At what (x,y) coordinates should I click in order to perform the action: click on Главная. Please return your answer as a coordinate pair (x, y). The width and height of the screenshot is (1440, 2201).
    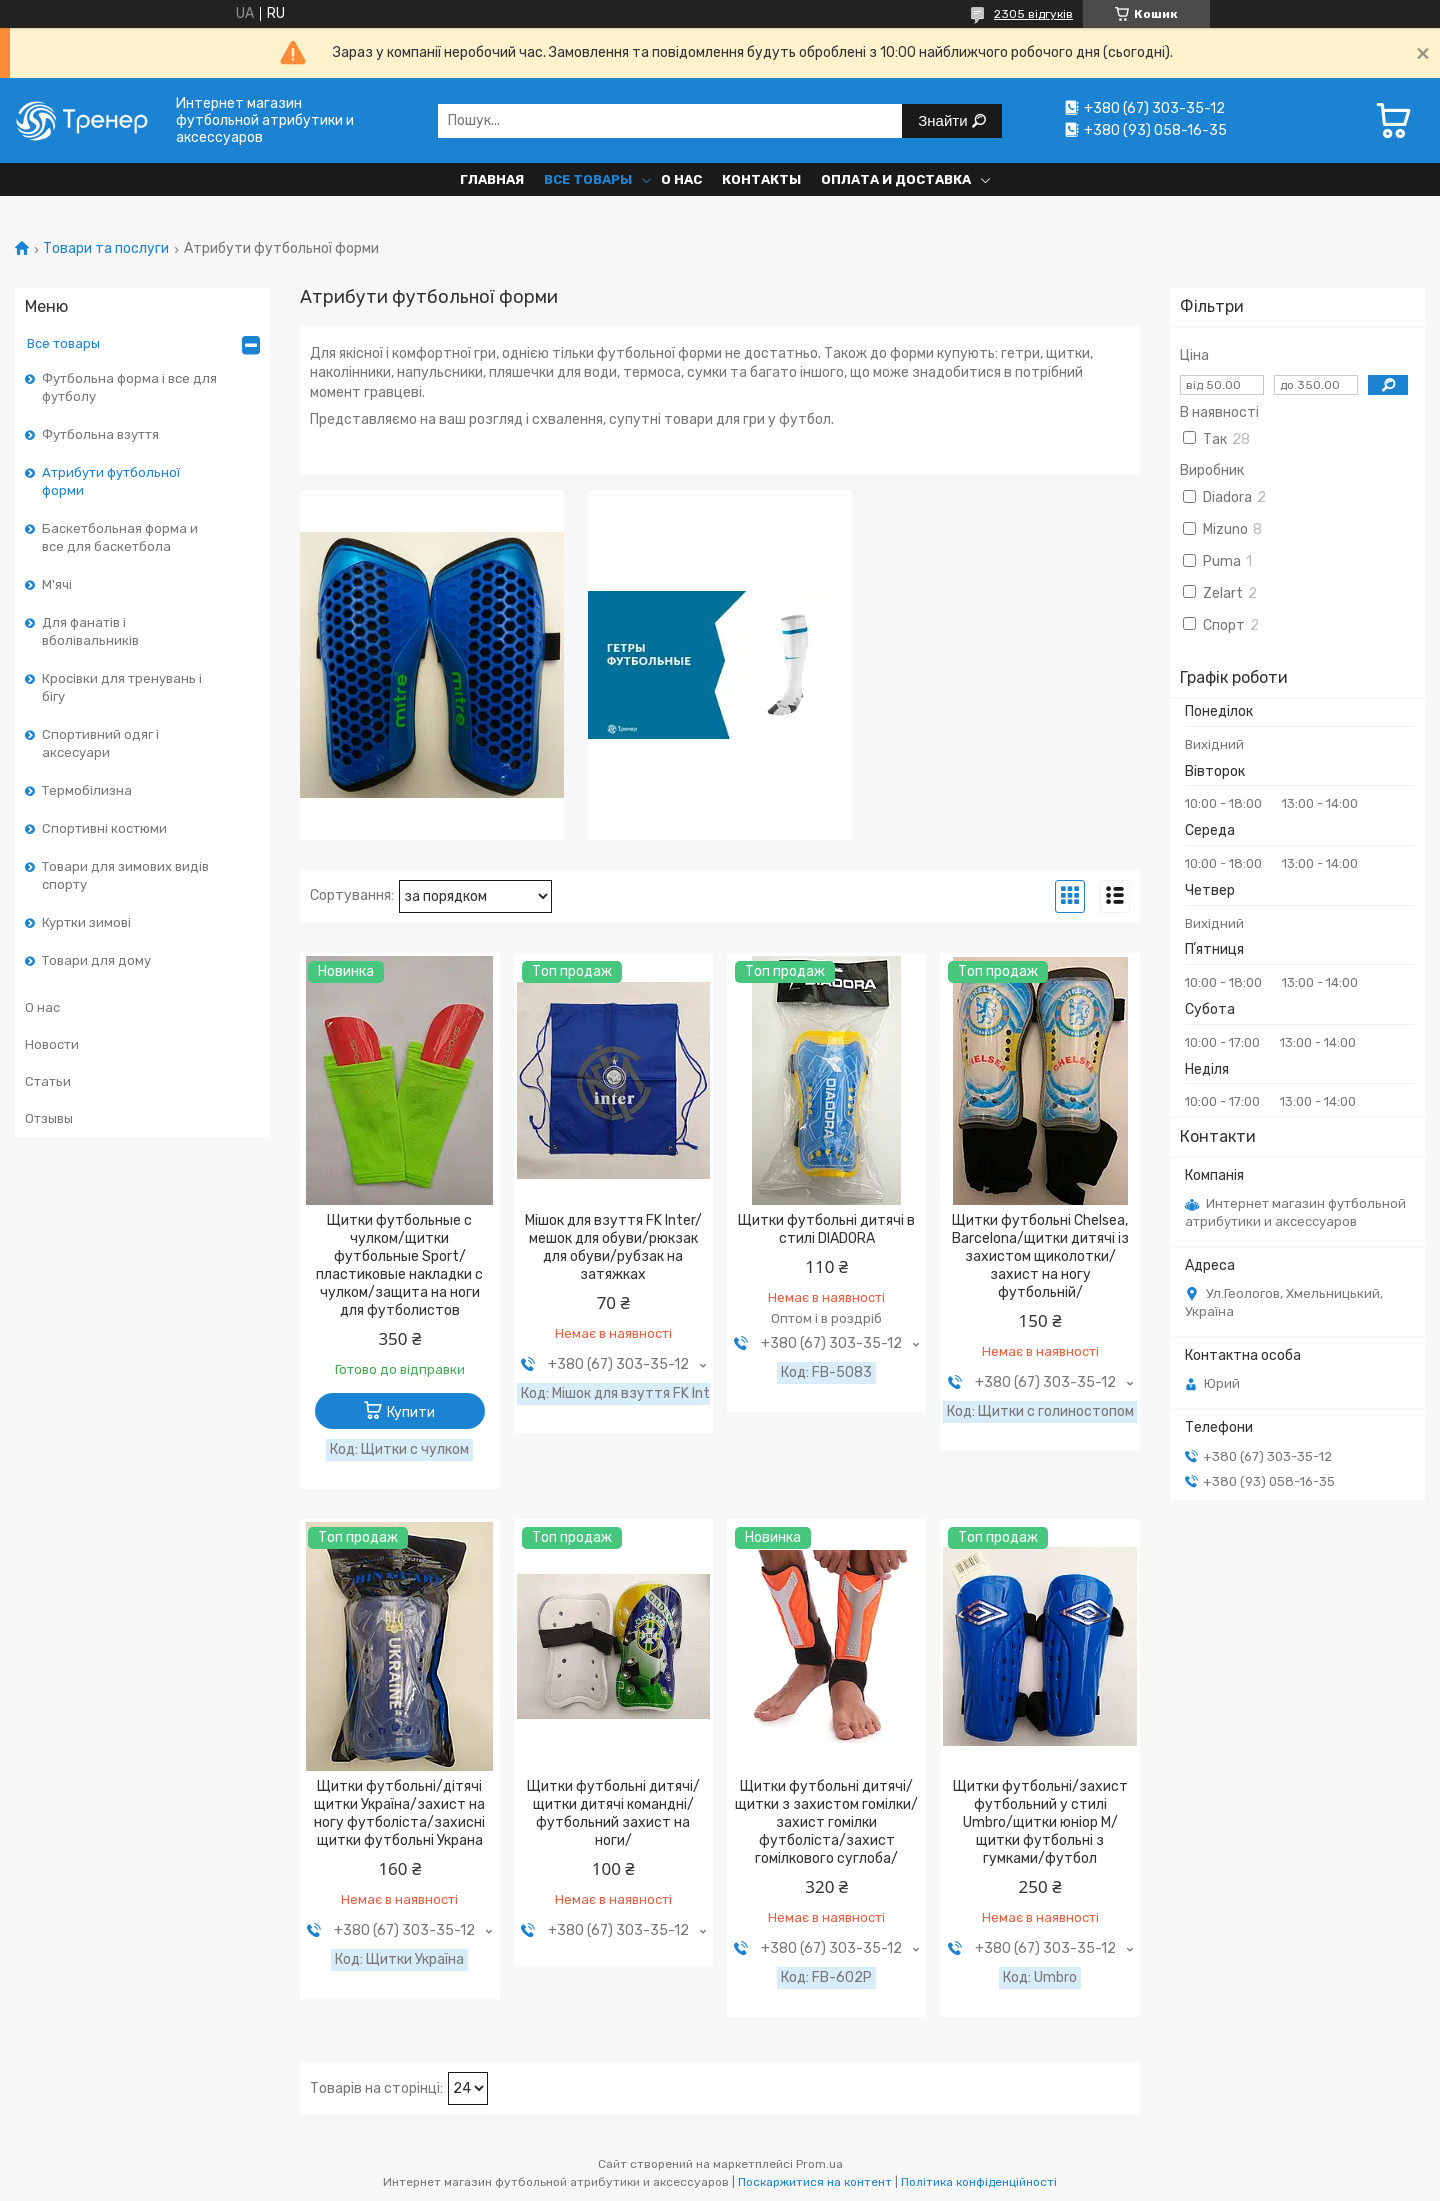
    Looking at the image, I should click on (492, 179).